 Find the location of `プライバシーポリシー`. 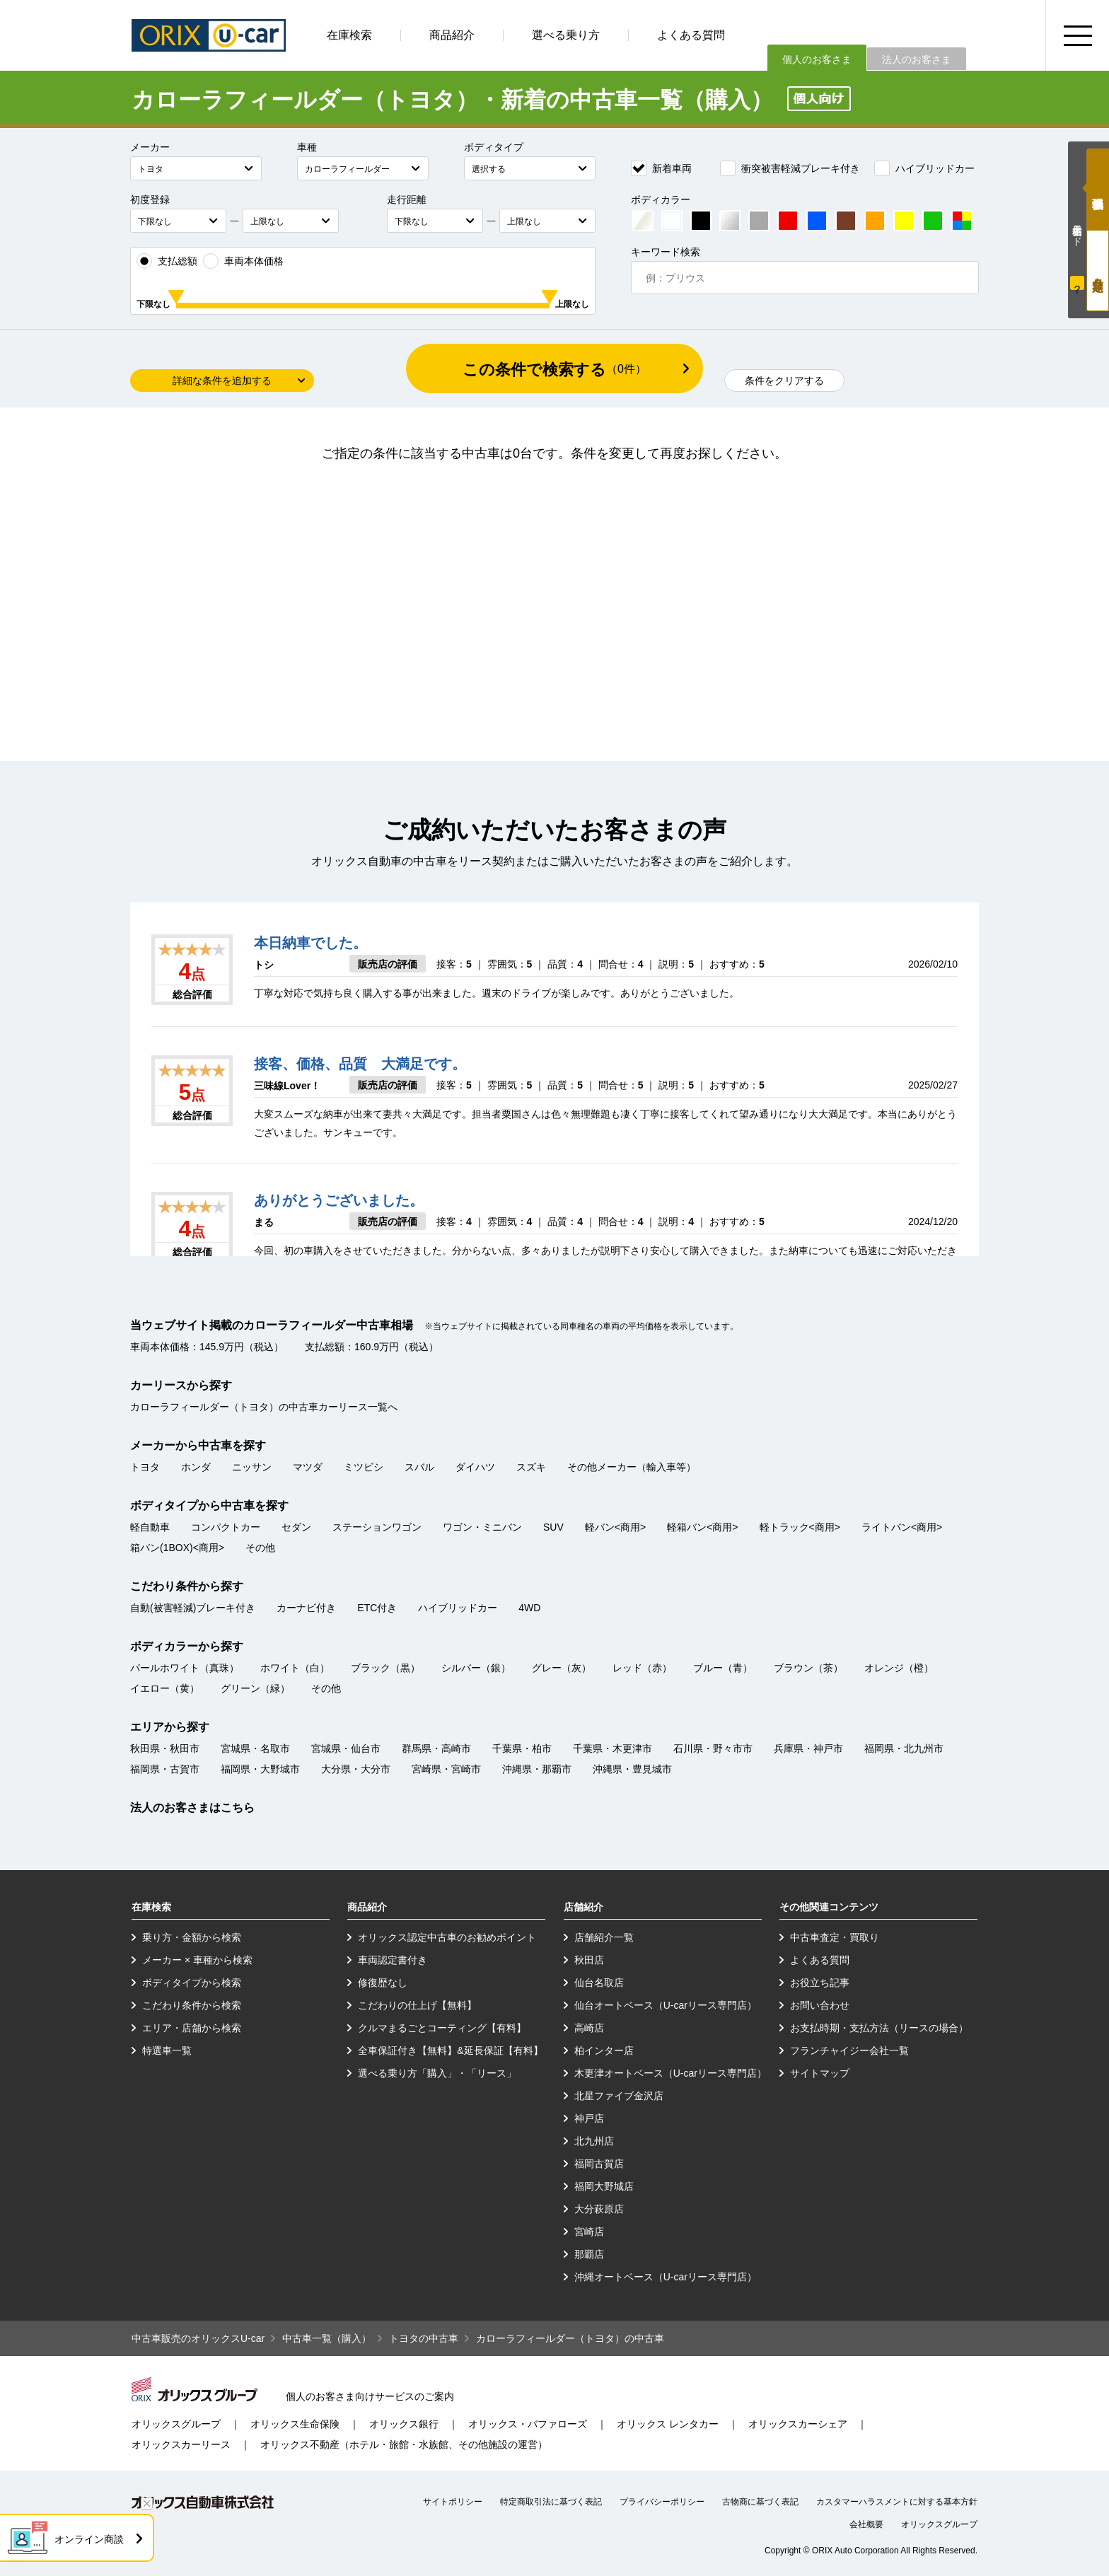

プライバシーポリシー is located at coordinates (662, 2502).